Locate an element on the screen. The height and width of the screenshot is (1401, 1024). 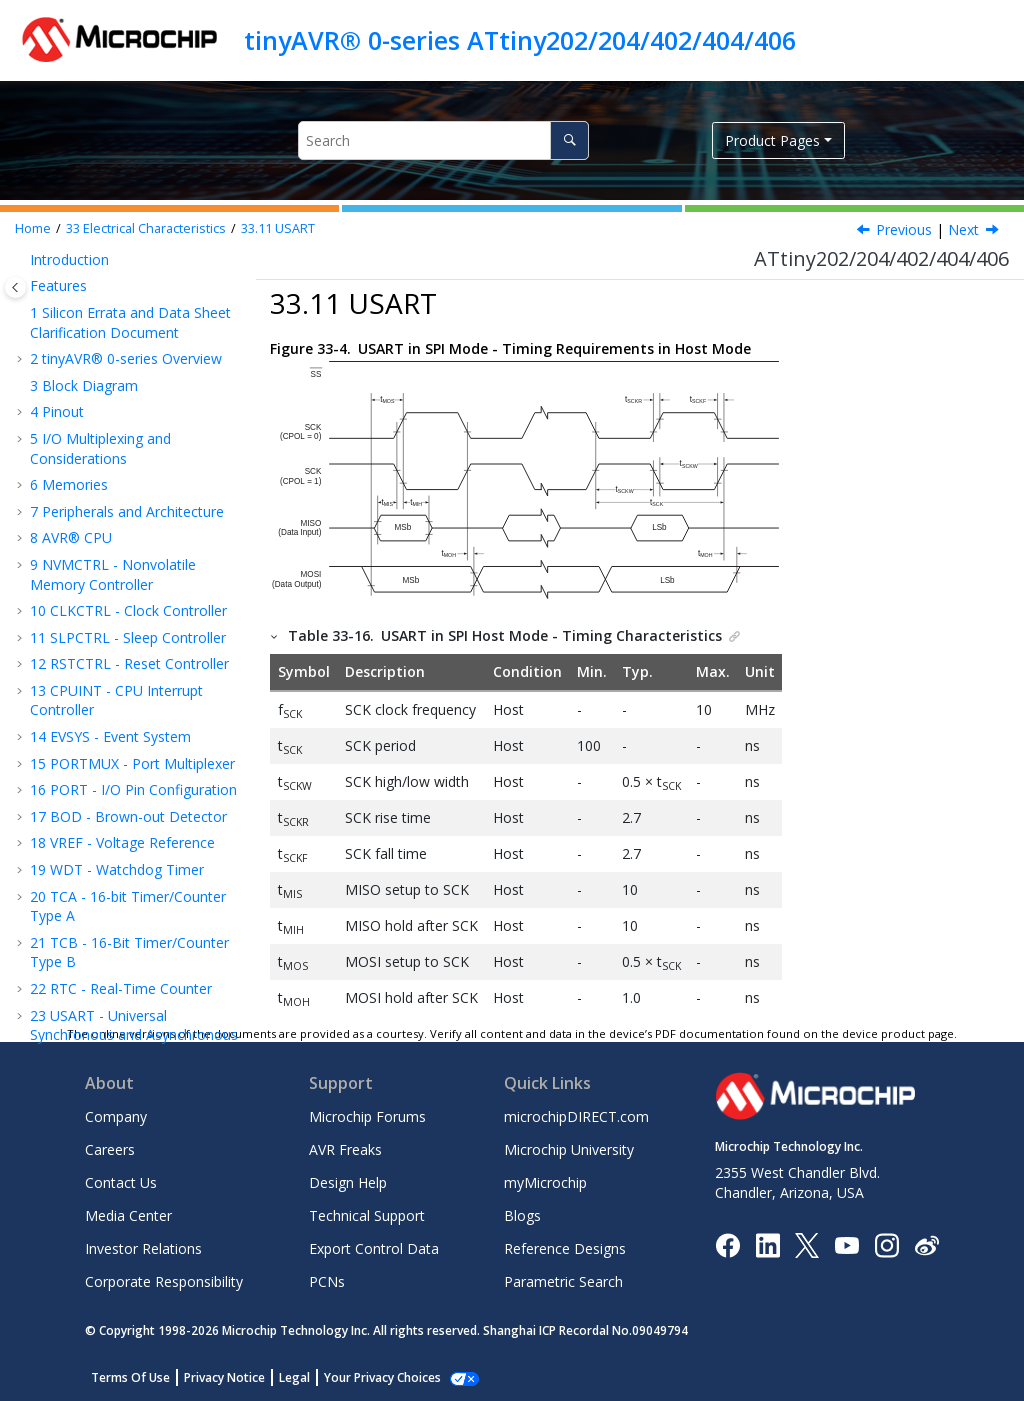
Careers is located at coordinates (110, 1149).